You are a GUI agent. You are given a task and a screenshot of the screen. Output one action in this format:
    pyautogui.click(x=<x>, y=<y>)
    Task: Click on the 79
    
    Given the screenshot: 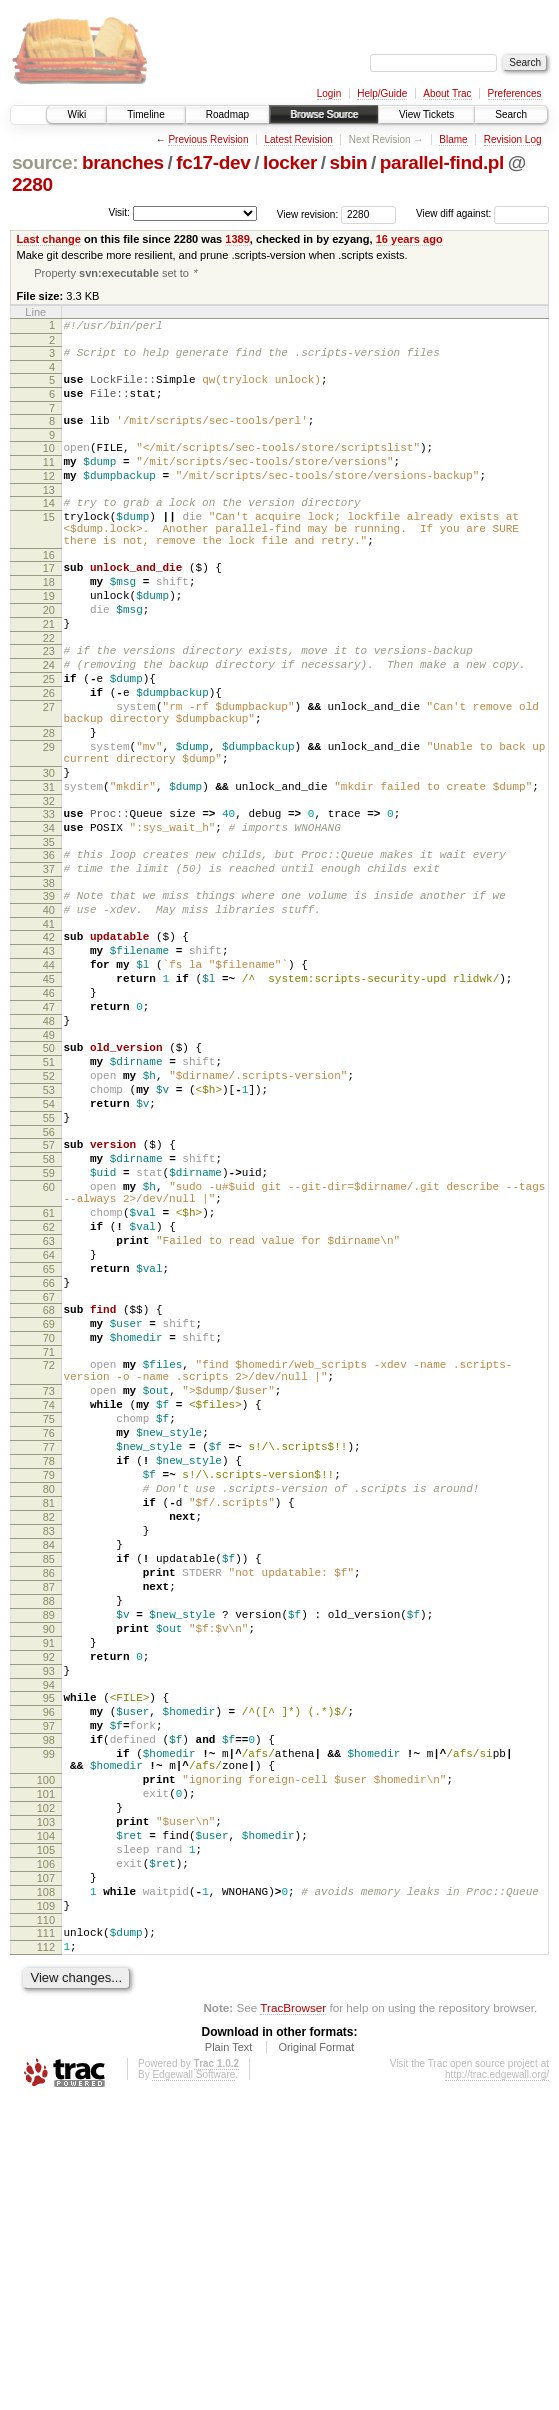 What is the action you would take?
    pyautogui.click(x=49, y=1684)
    